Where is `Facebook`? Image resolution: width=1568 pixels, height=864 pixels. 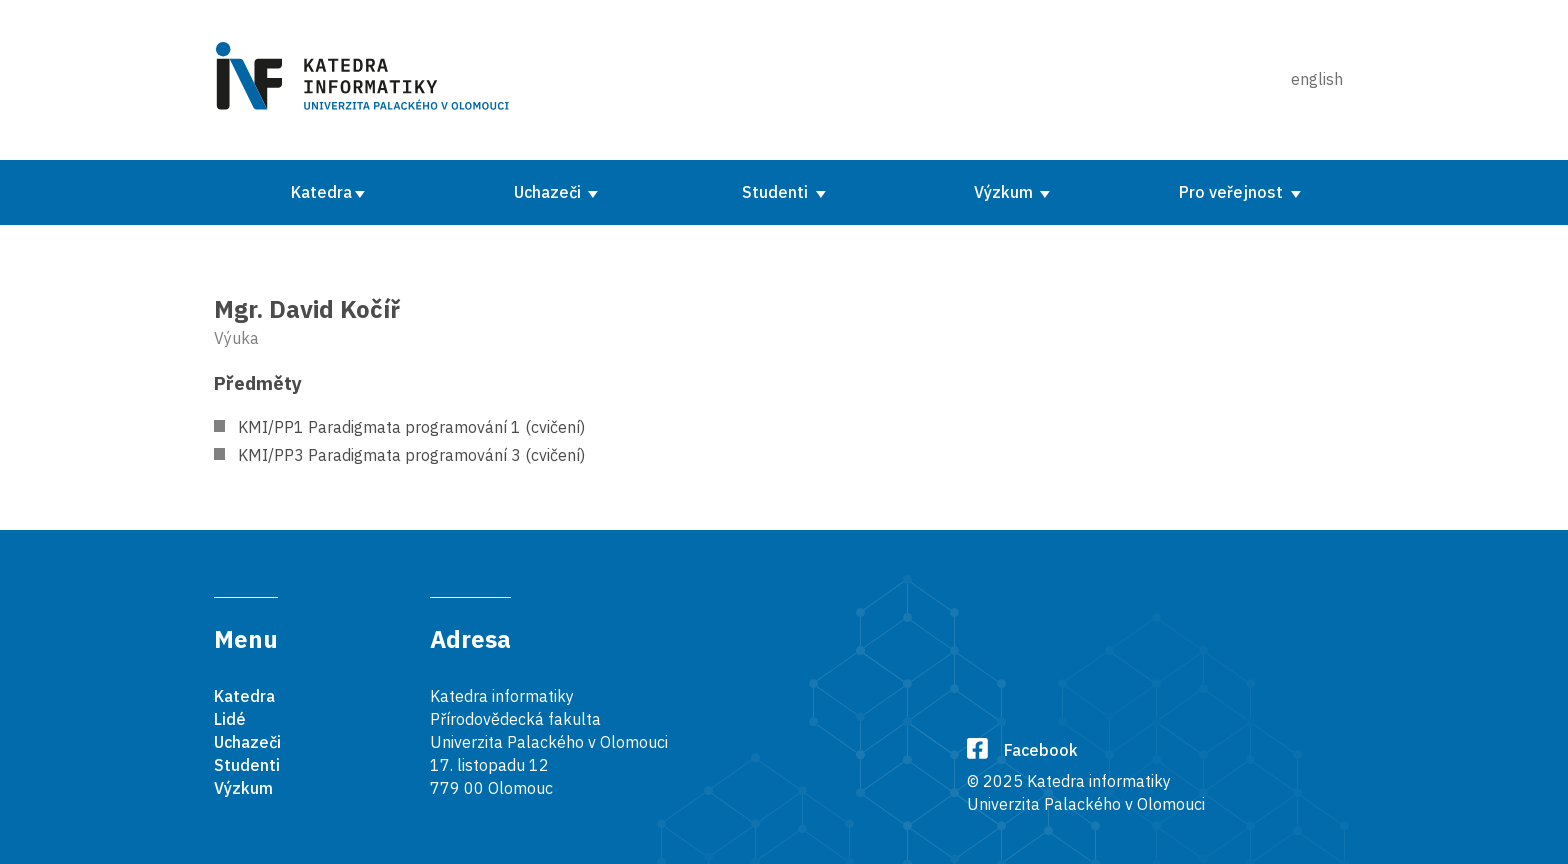 Facebook is located at coordinates (1022, 750).